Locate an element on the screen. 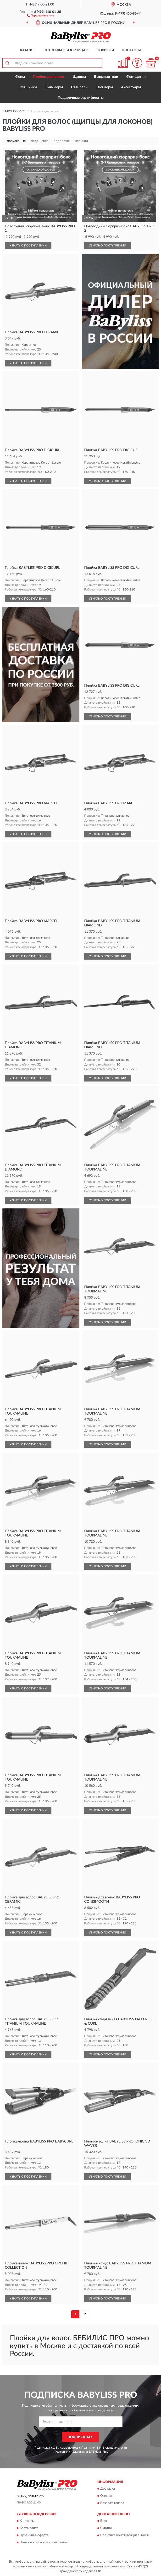  Щипцы is located at coordinates (79, 76).